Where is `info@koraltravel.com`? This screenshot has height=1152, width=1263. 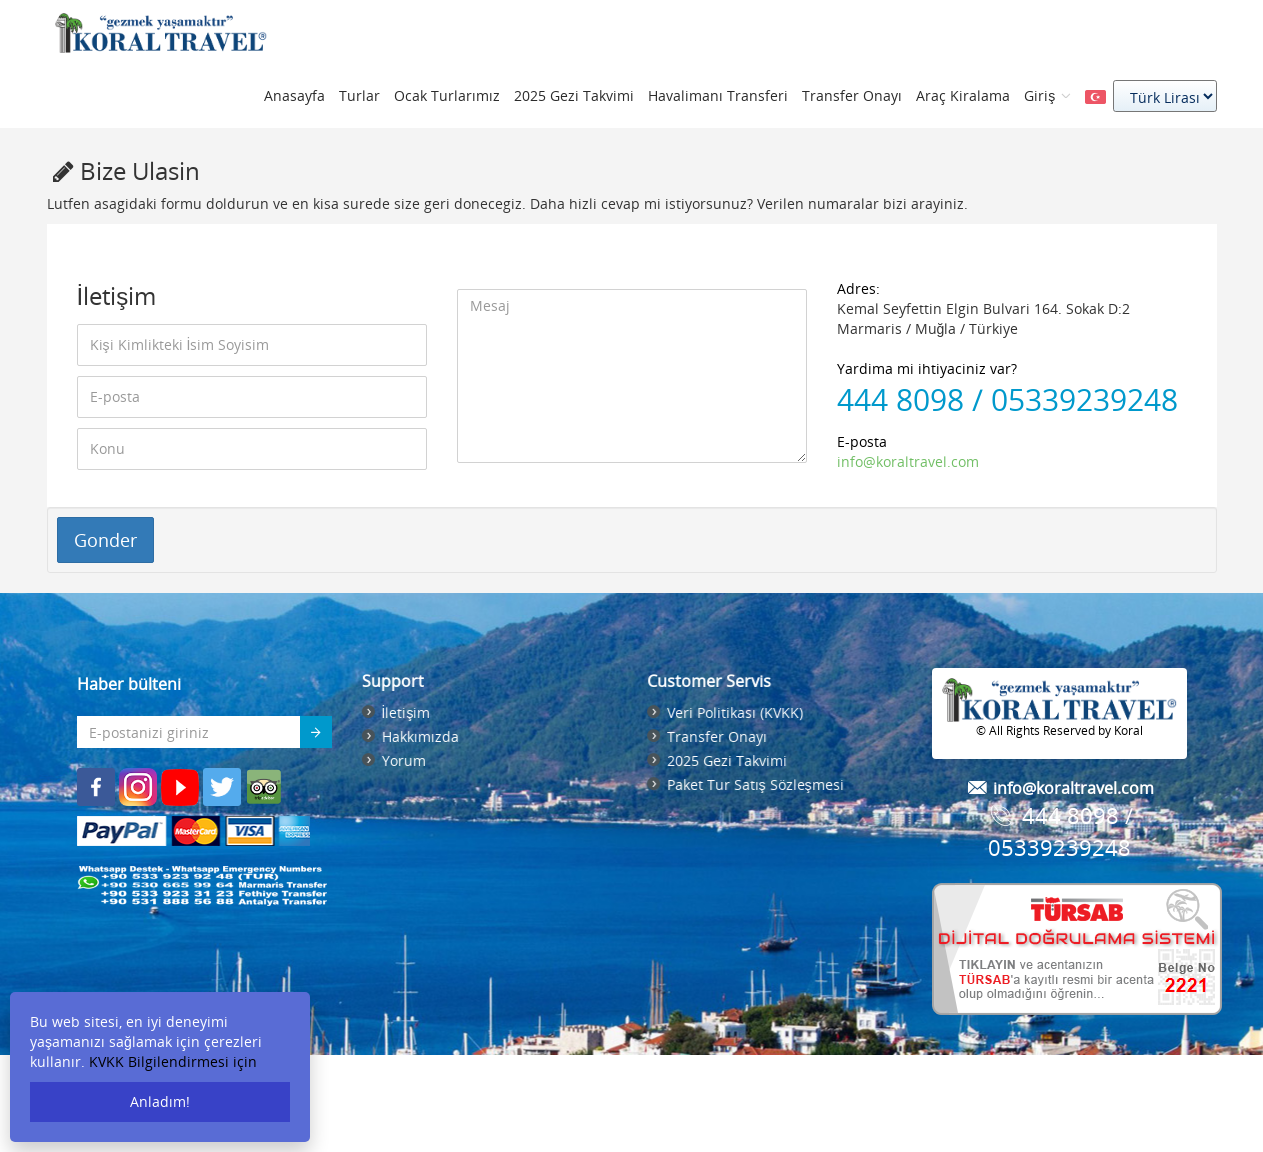 info@koraltravel.com is located at coordinates (908, 461).